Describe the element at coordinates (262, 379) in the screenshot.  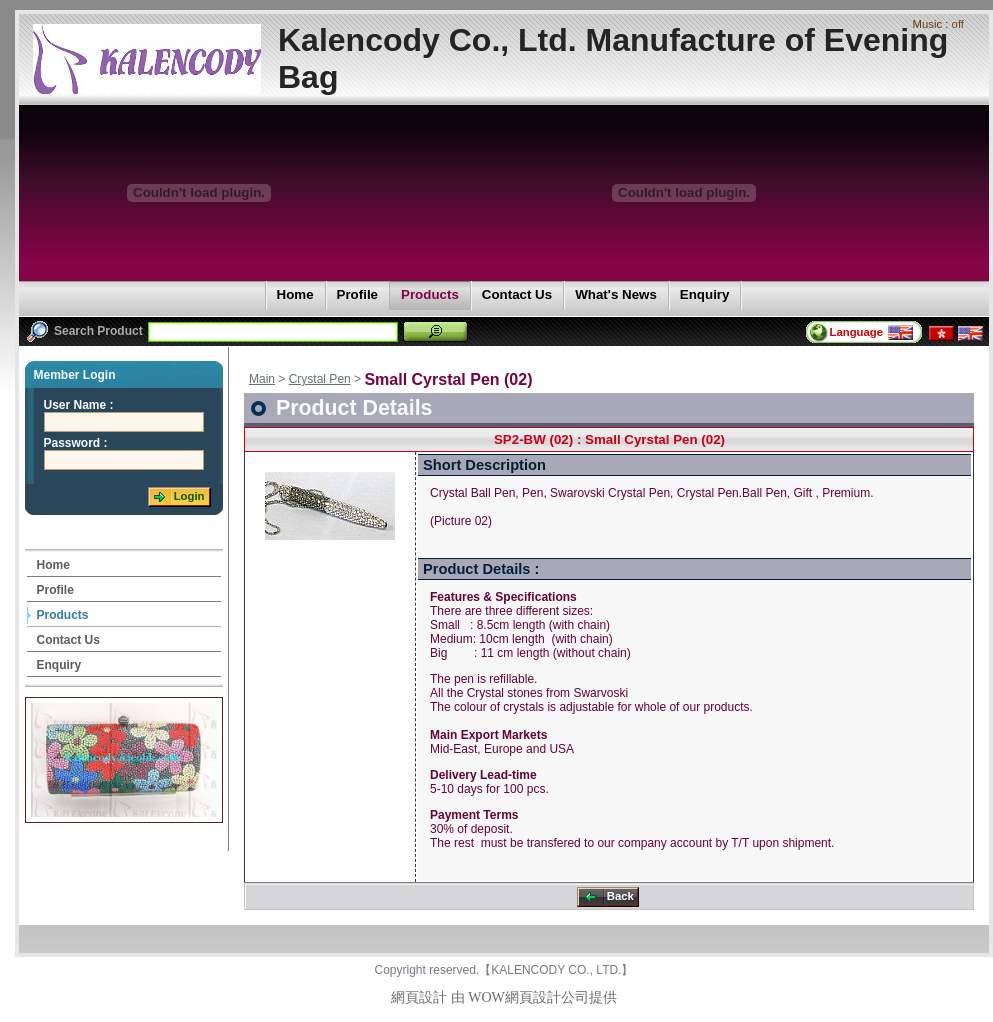
I see `Main` at that location.